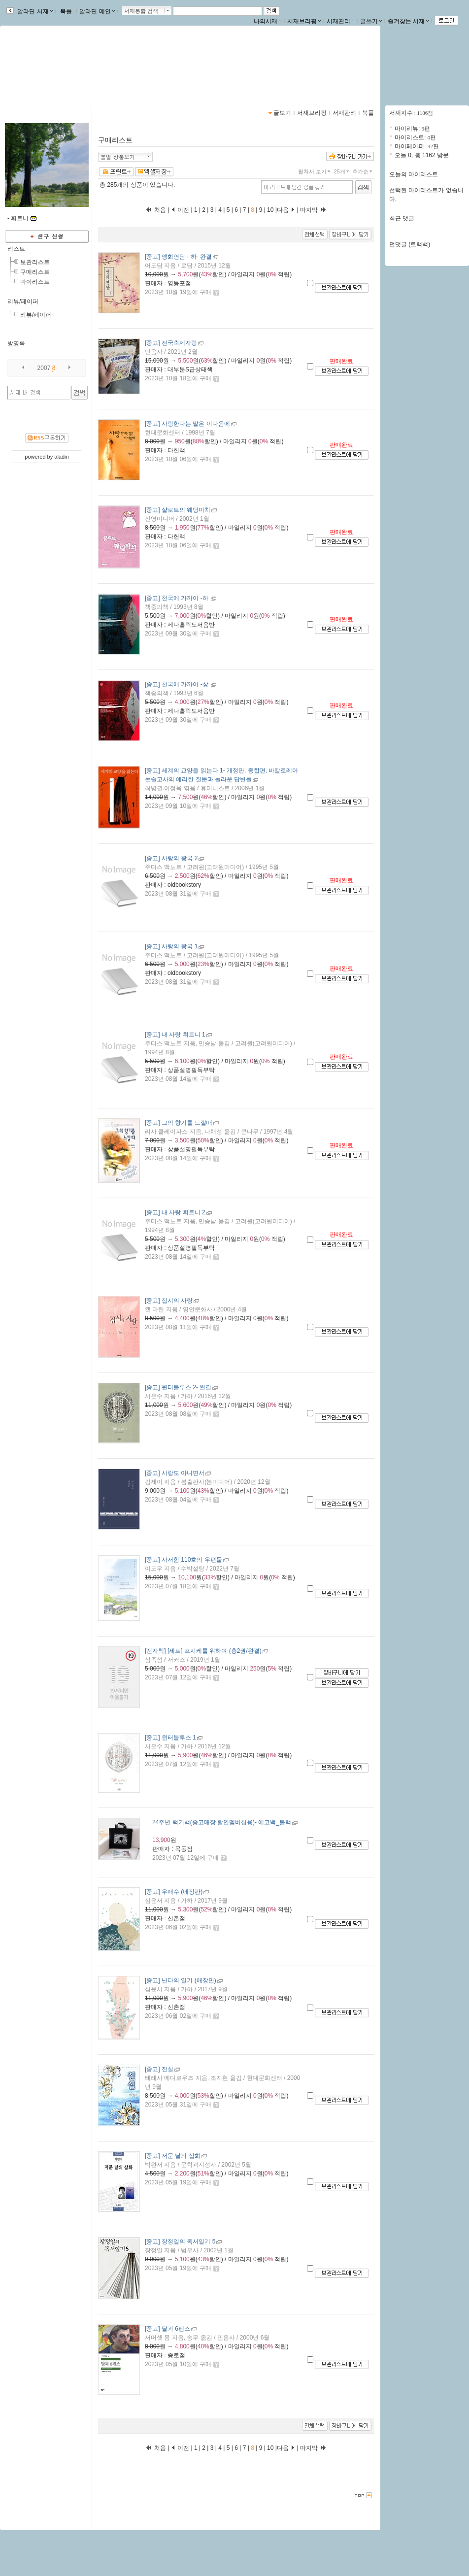 The width and height of the screenshot is (469, 2576). What do you see at coordinates (178, 256) in the screenshot?
I see `- 완결` at bounding box center [178, 256].